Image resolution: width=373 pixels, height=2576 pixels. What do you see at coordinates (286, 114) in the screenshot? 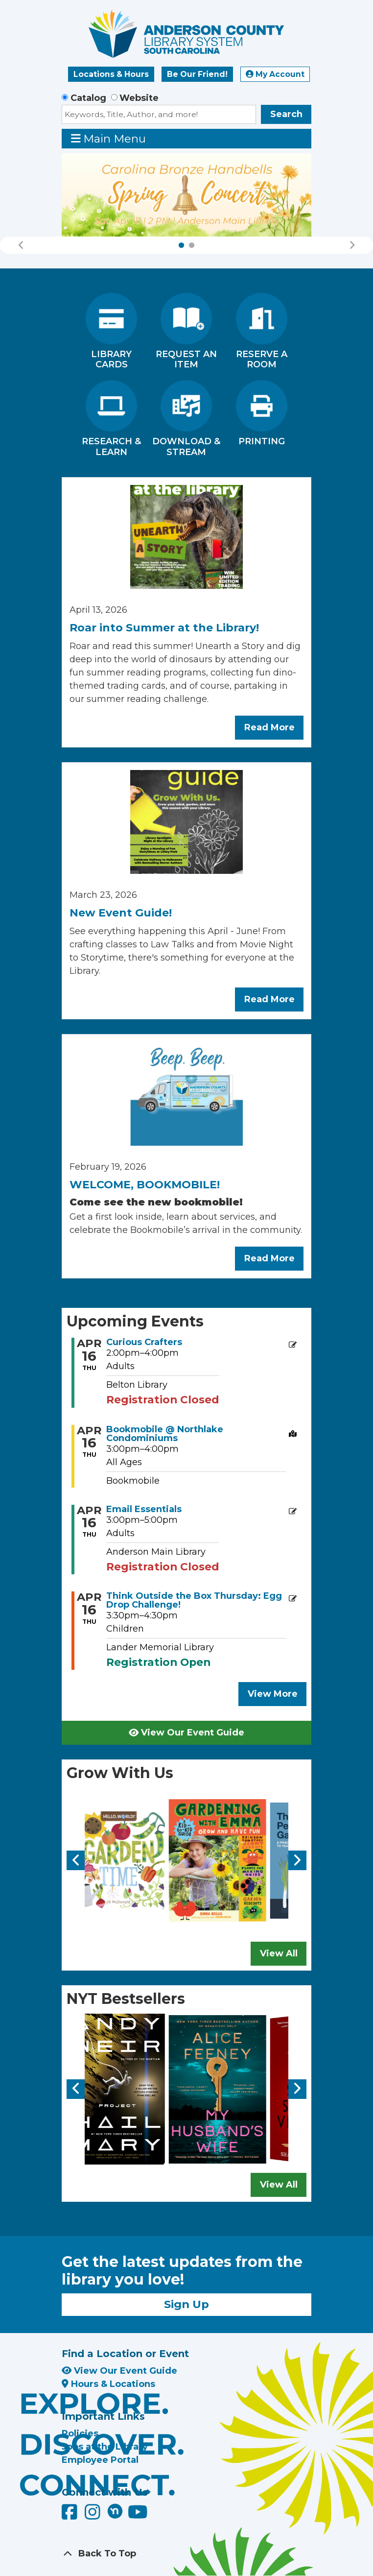
I see `Search` at bounding box center [286, 114].